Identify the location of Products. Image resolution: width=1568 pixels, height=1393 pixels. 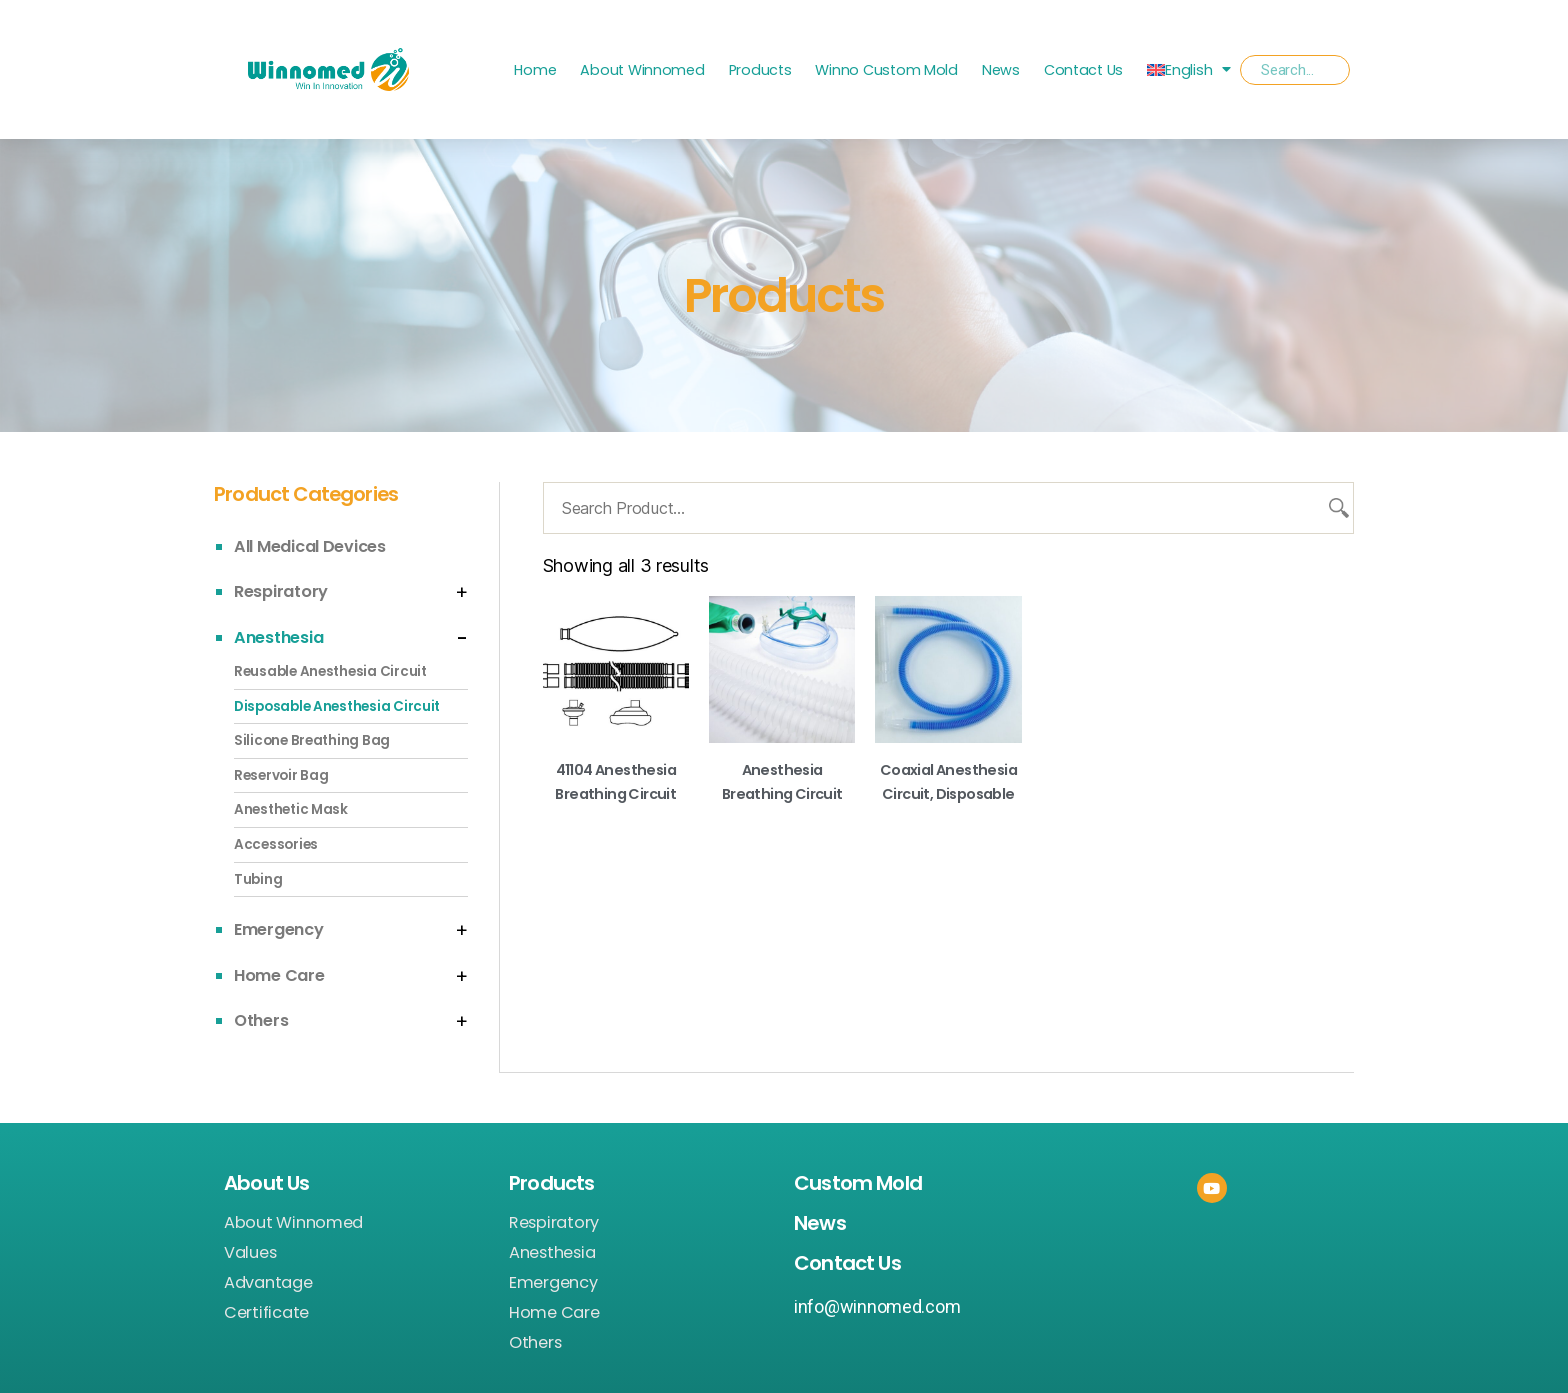
(760, 70).